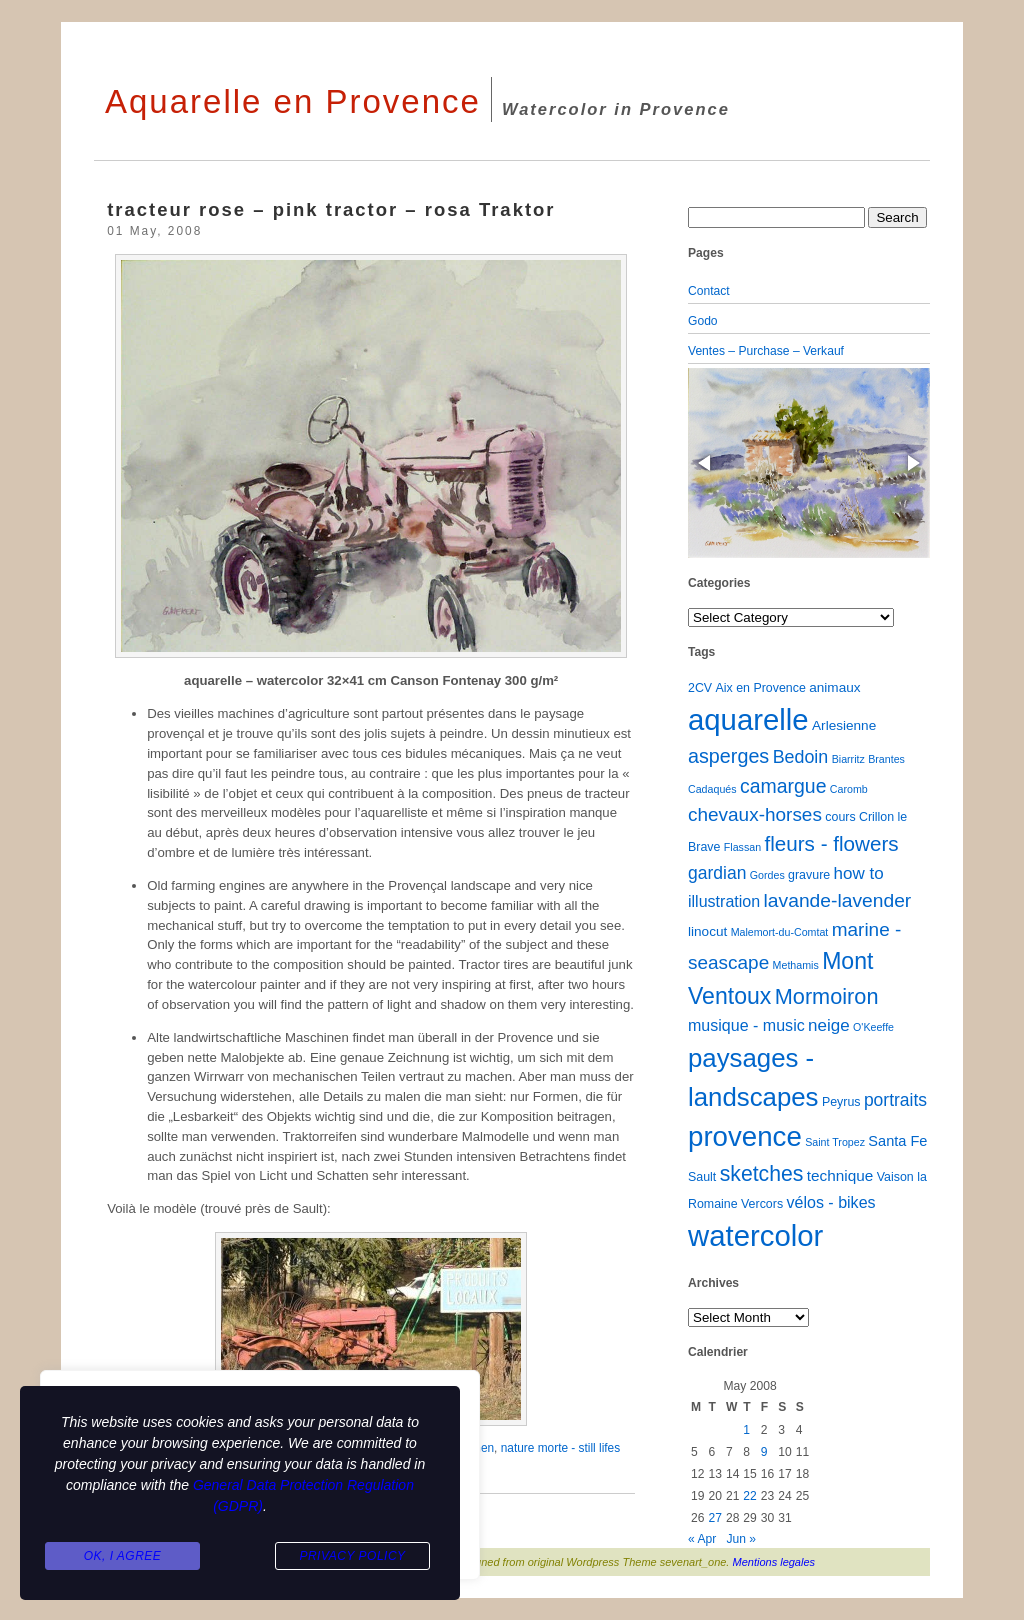 This screenshot has height=1620, width=1024. Describe the element at coordinates (848, 759) in the screenshot. I see `Biarritz [Biarritz (1 item)]` at that location.